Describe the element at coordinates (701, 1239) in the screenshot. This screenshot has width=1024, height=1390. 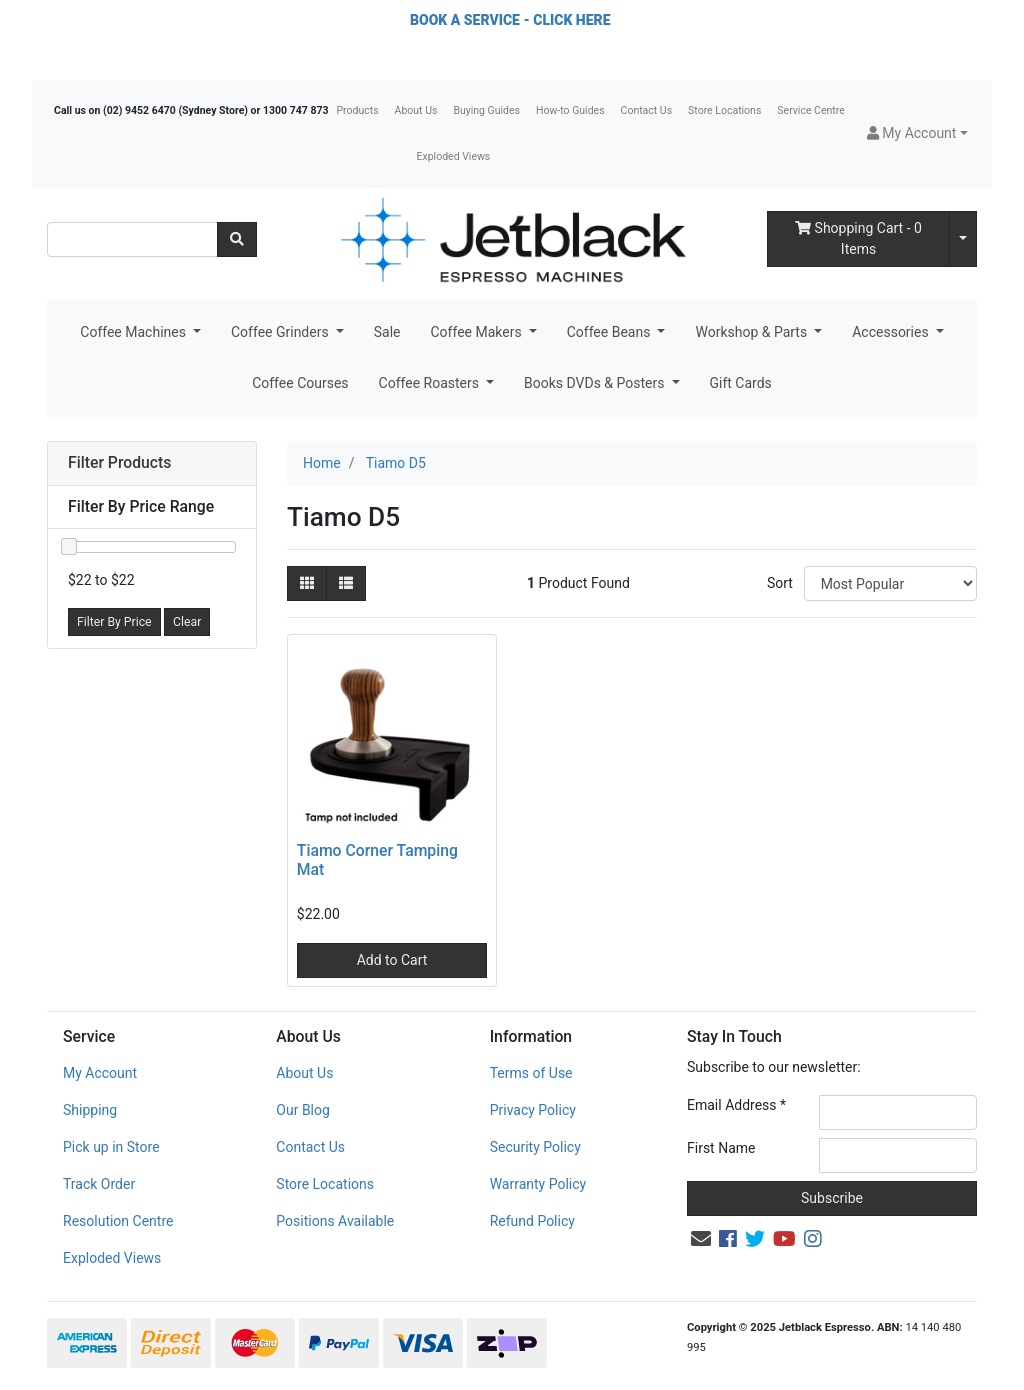
I see `[Email us]` at that location.